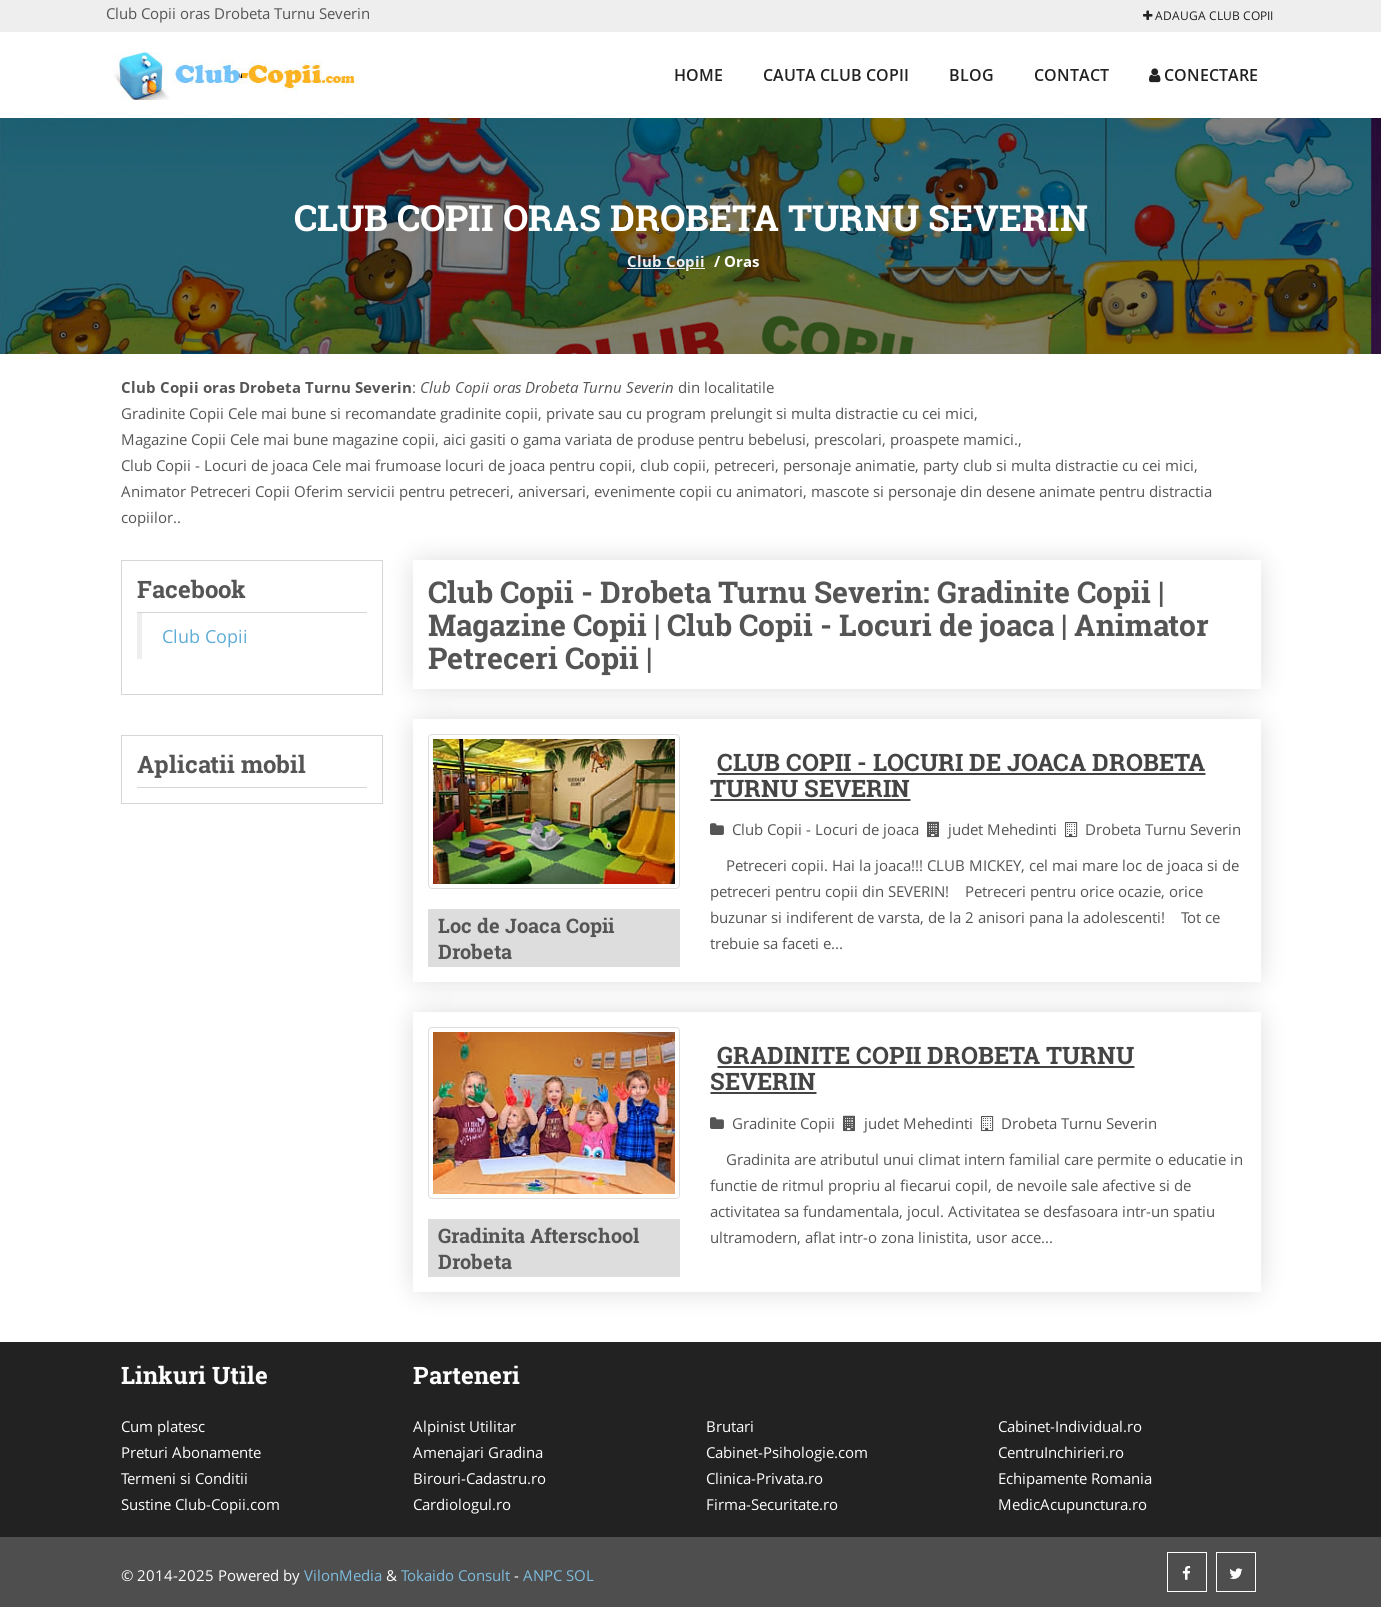 This screenshot has height=1607, width=1381. I want to click on Termeni si Conditii, so click(184, 1478).